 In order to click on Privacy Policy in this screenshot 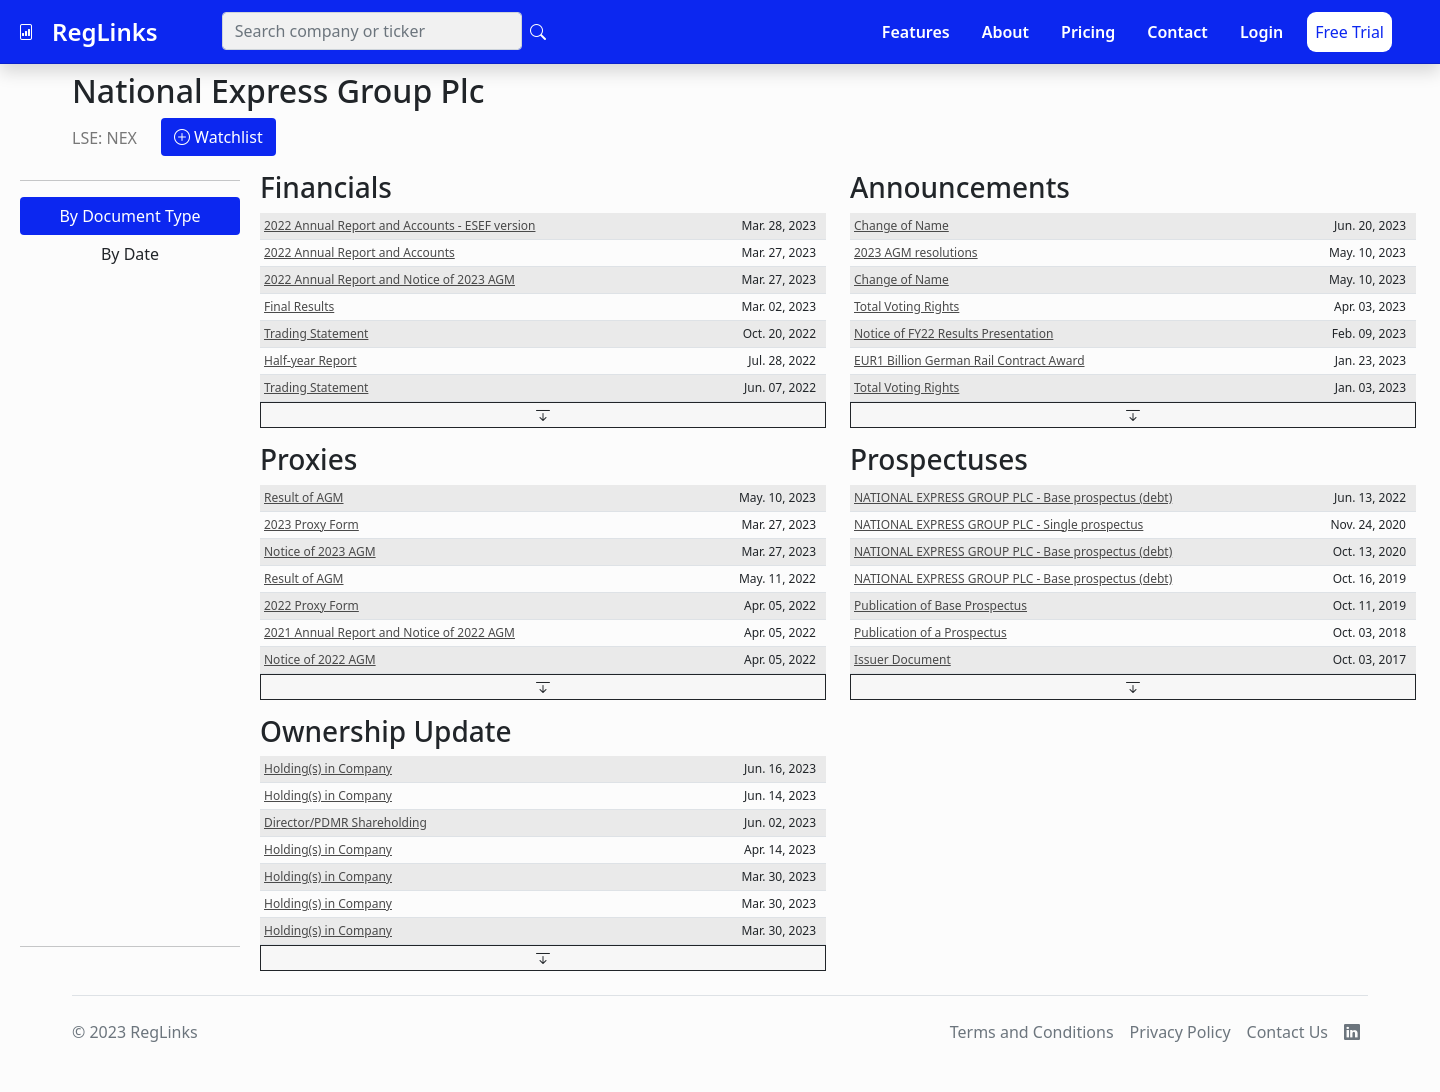, I will do `click(1180, 1032)`.